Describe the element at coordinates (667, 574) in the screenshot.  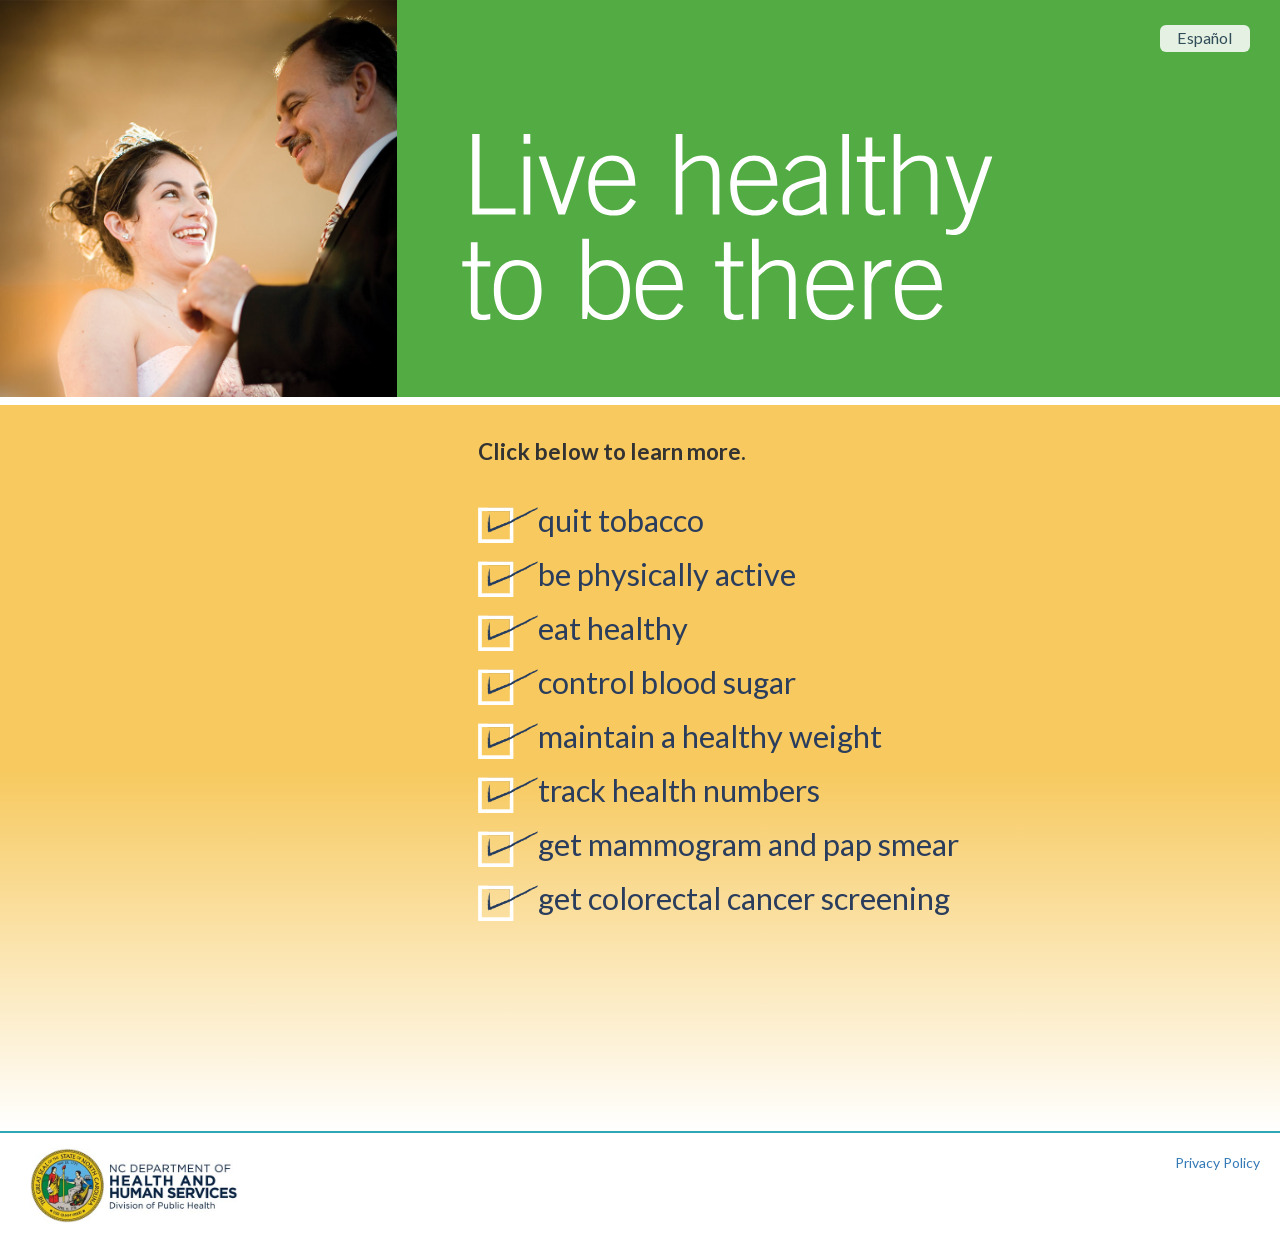
I see `be physically active` at that location.